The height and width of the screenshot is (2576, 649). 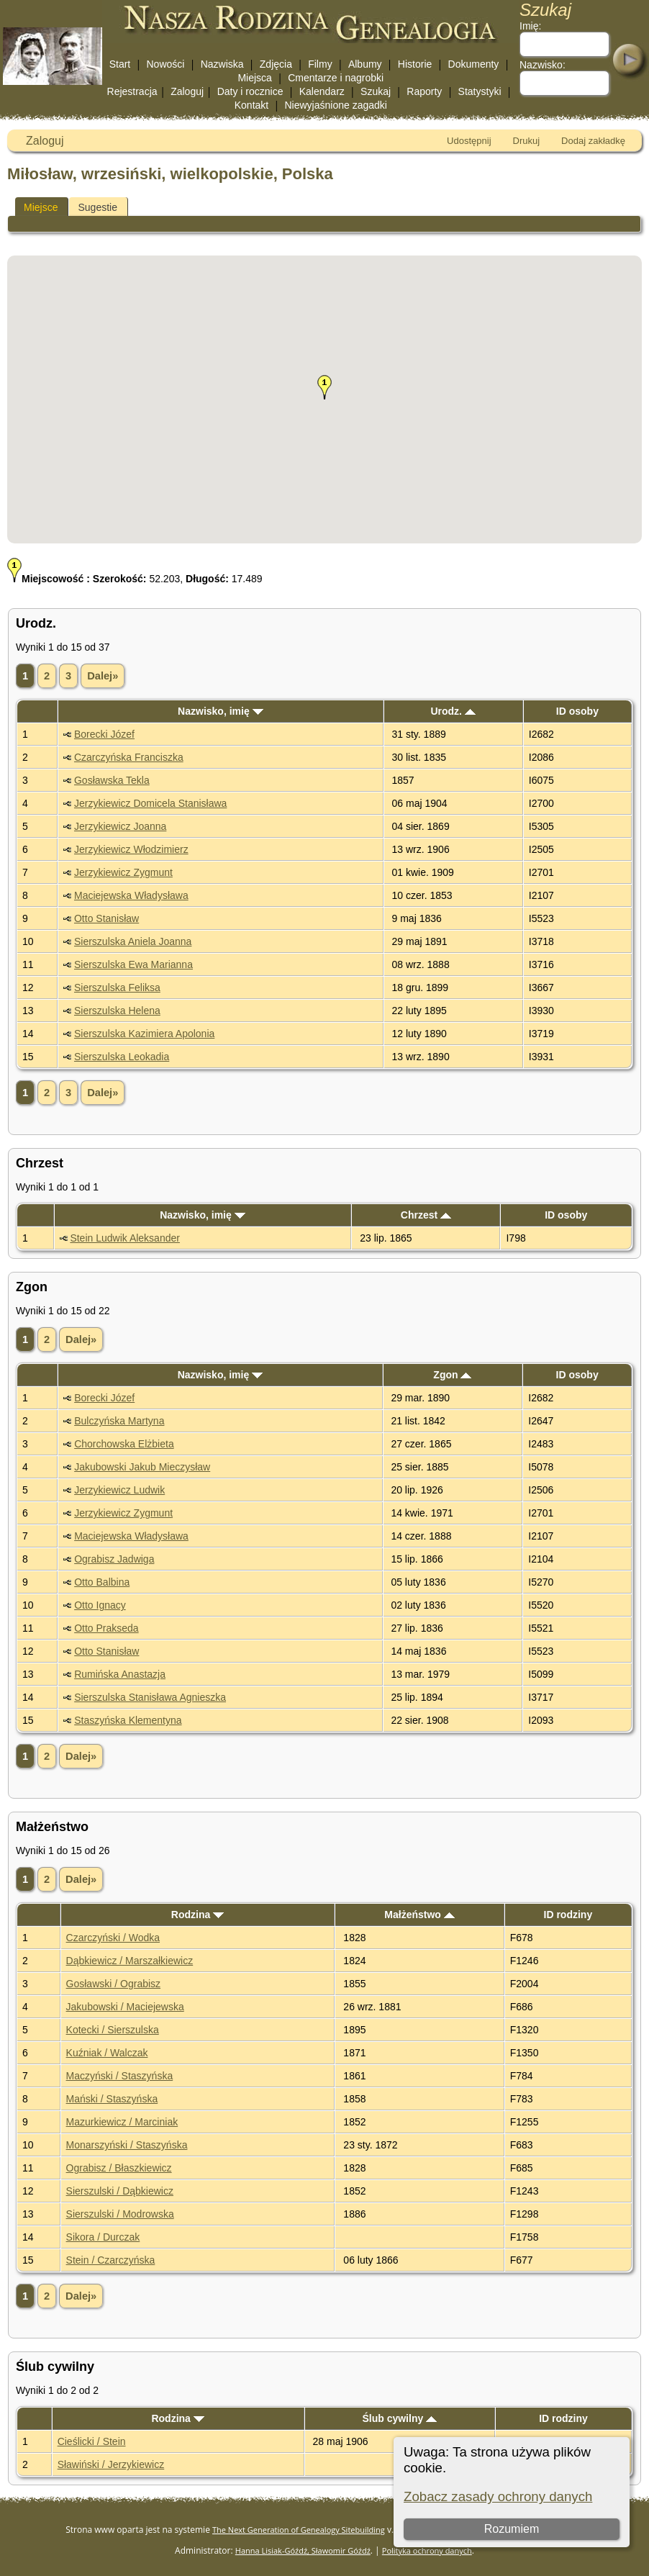 What do you see at coordinates (113, 1983) in the screenshot?
I see `Gosławski / Ograbisz` at bounding box center [113, 1983].